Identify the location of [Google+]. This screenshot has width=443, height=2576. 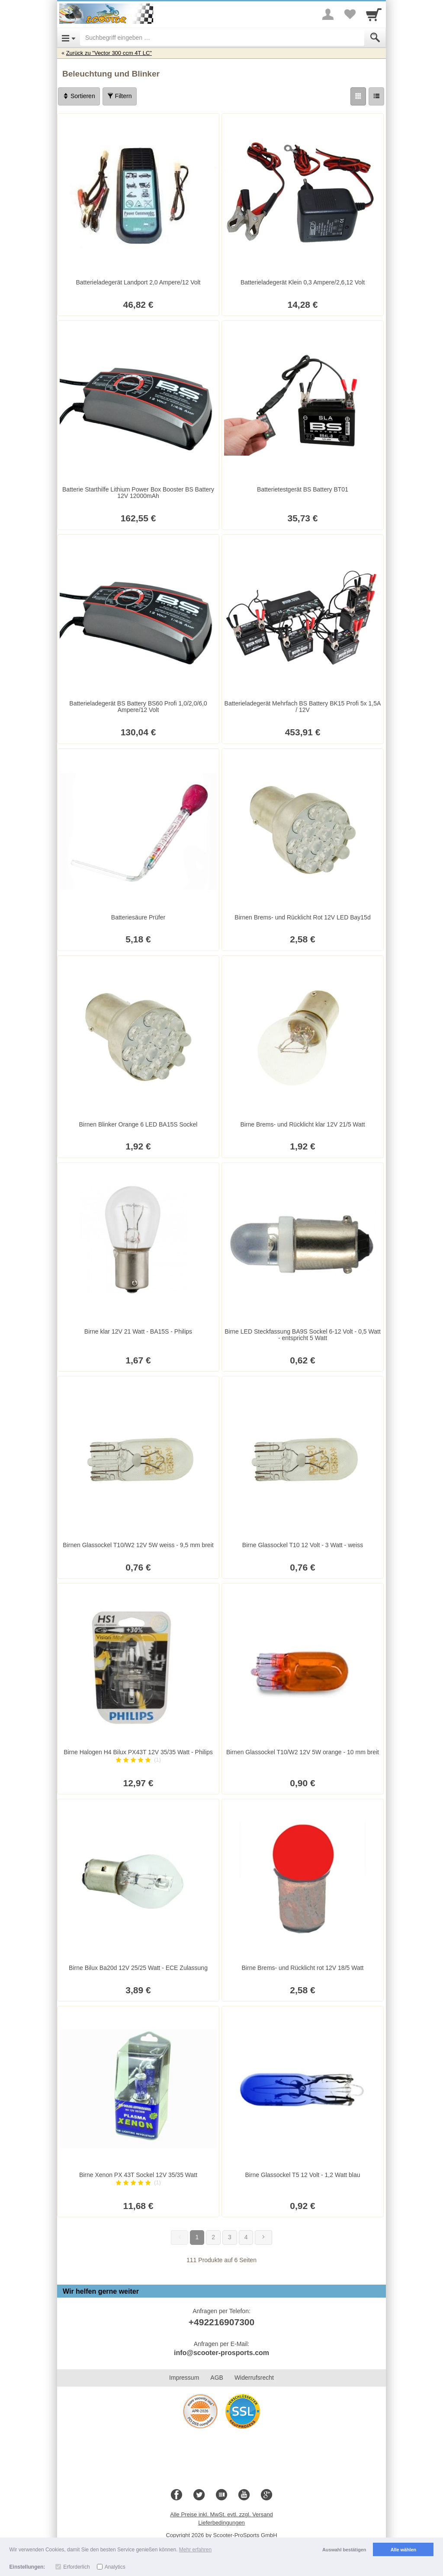
(266, 2495).